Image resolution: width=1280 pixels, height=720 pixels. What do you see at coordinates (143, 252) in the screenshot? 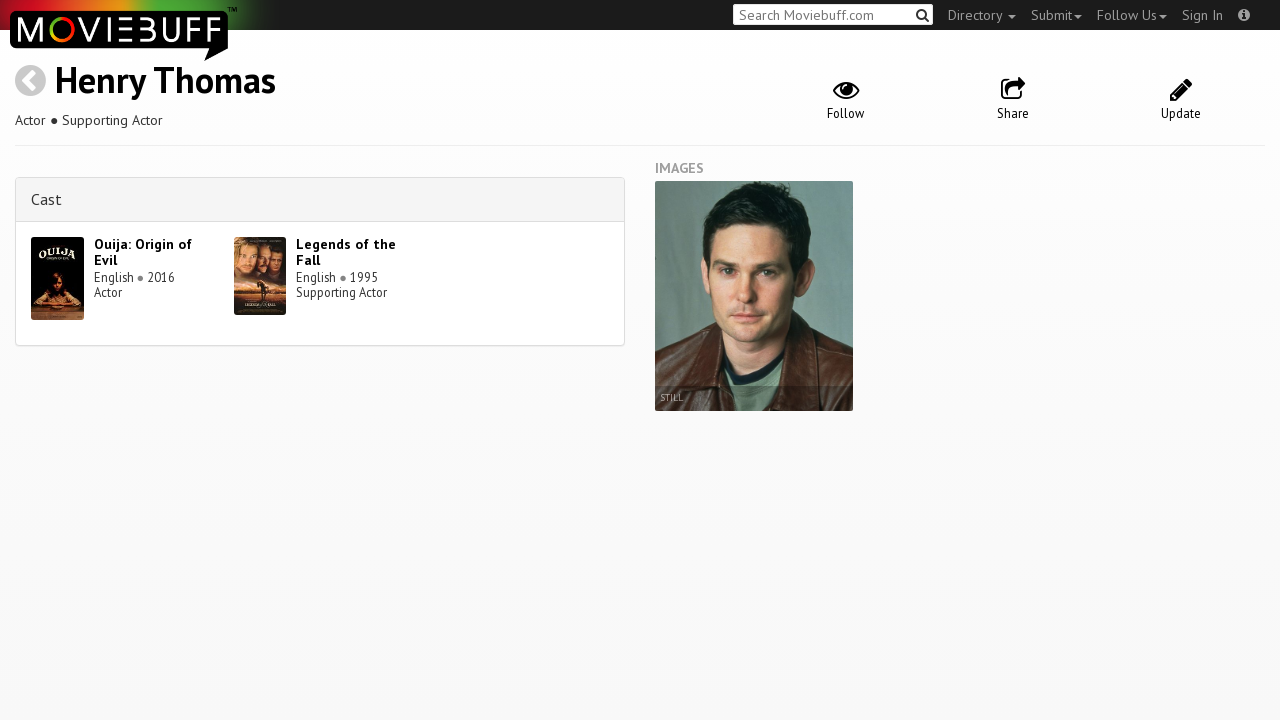
I see `Ouija: Origin of Evil` at bounding box center [143, 252].